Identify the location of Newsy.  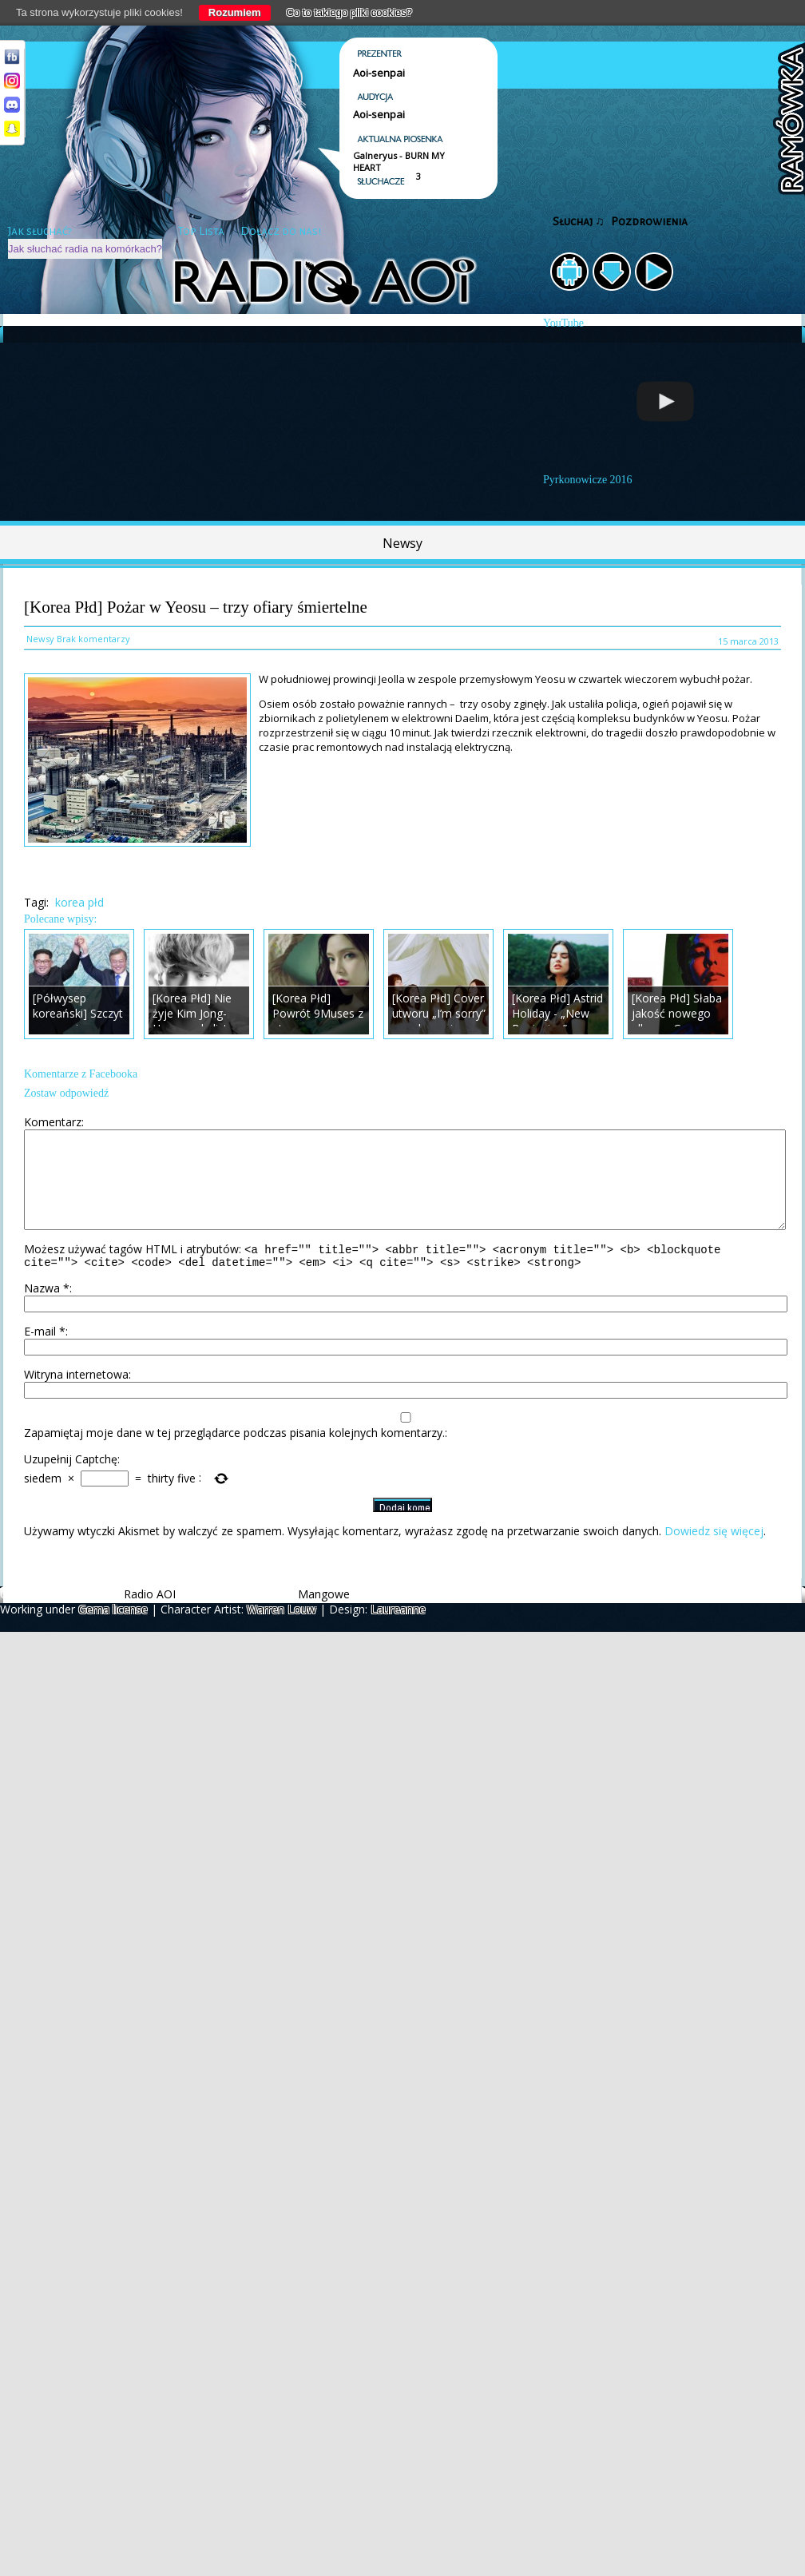
(402, 543).